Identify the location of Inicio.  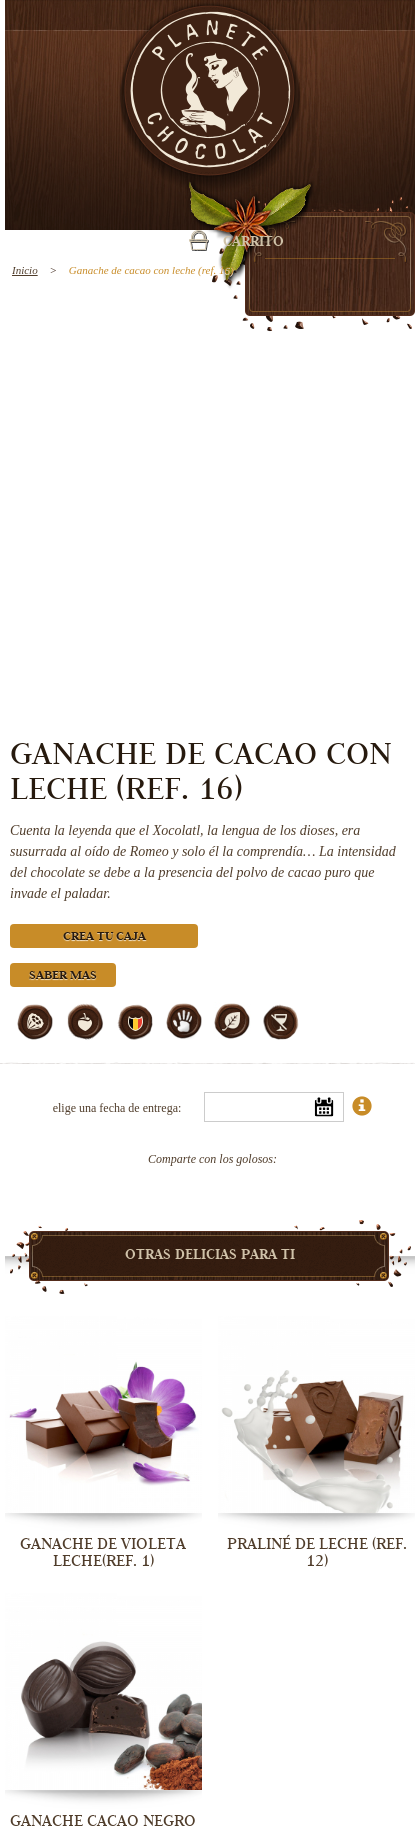
(25, 270).